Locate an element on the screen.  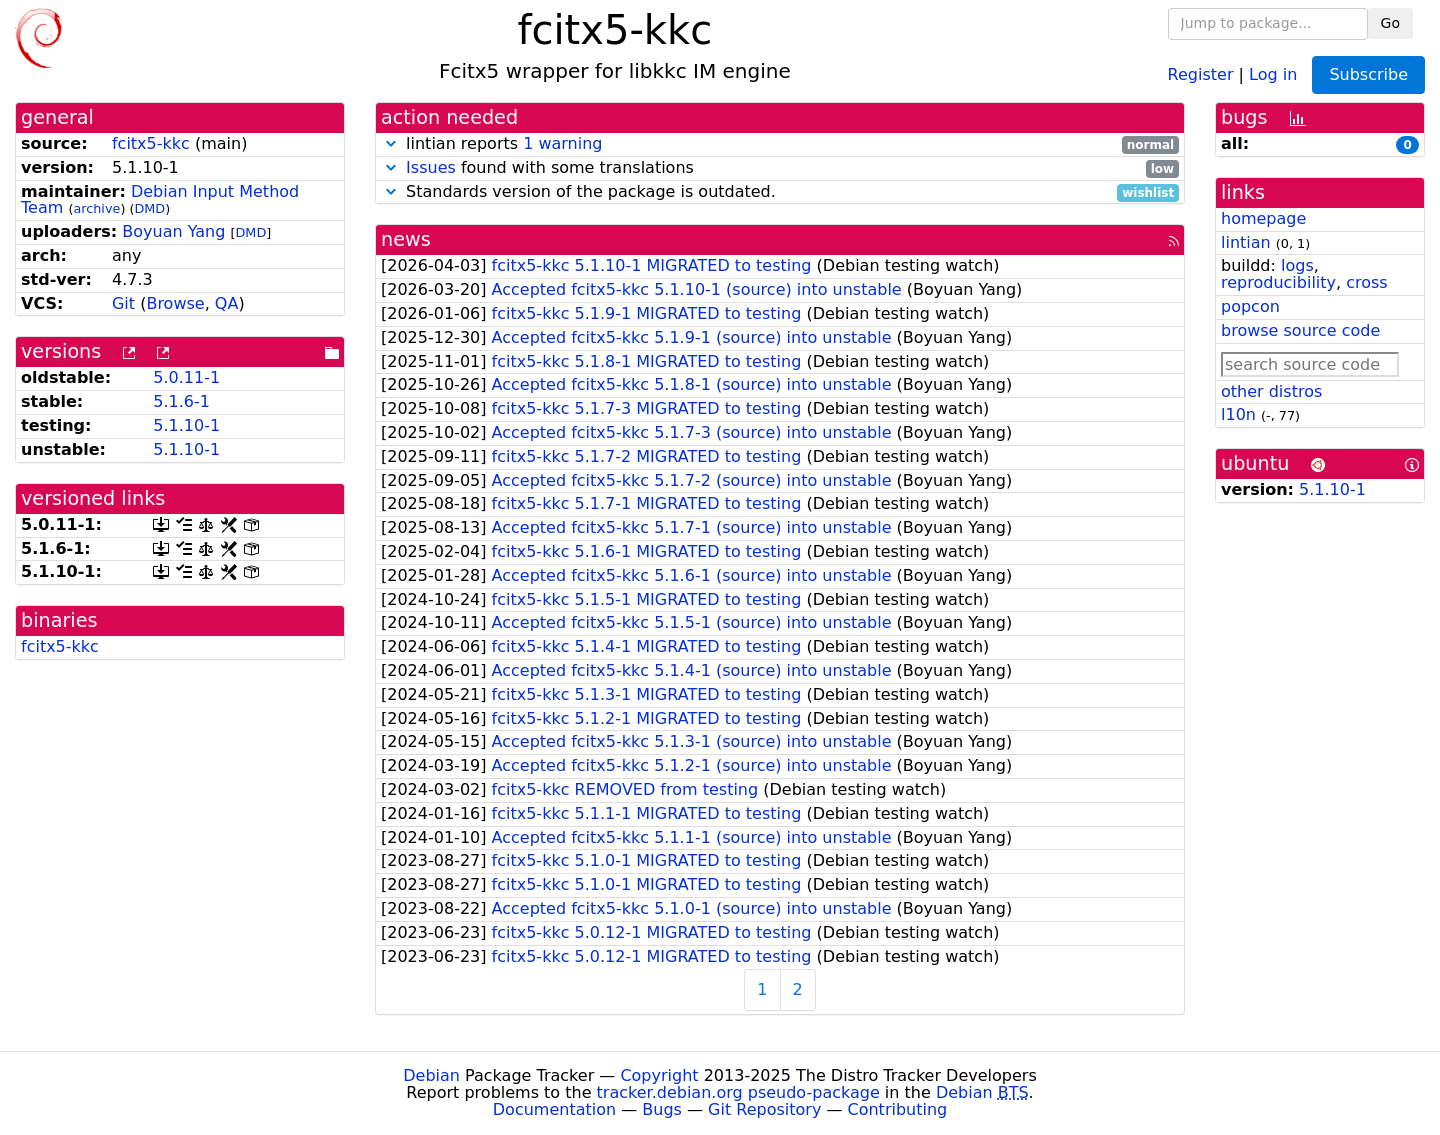
Git Repository is located at coordinates (764, 1109).